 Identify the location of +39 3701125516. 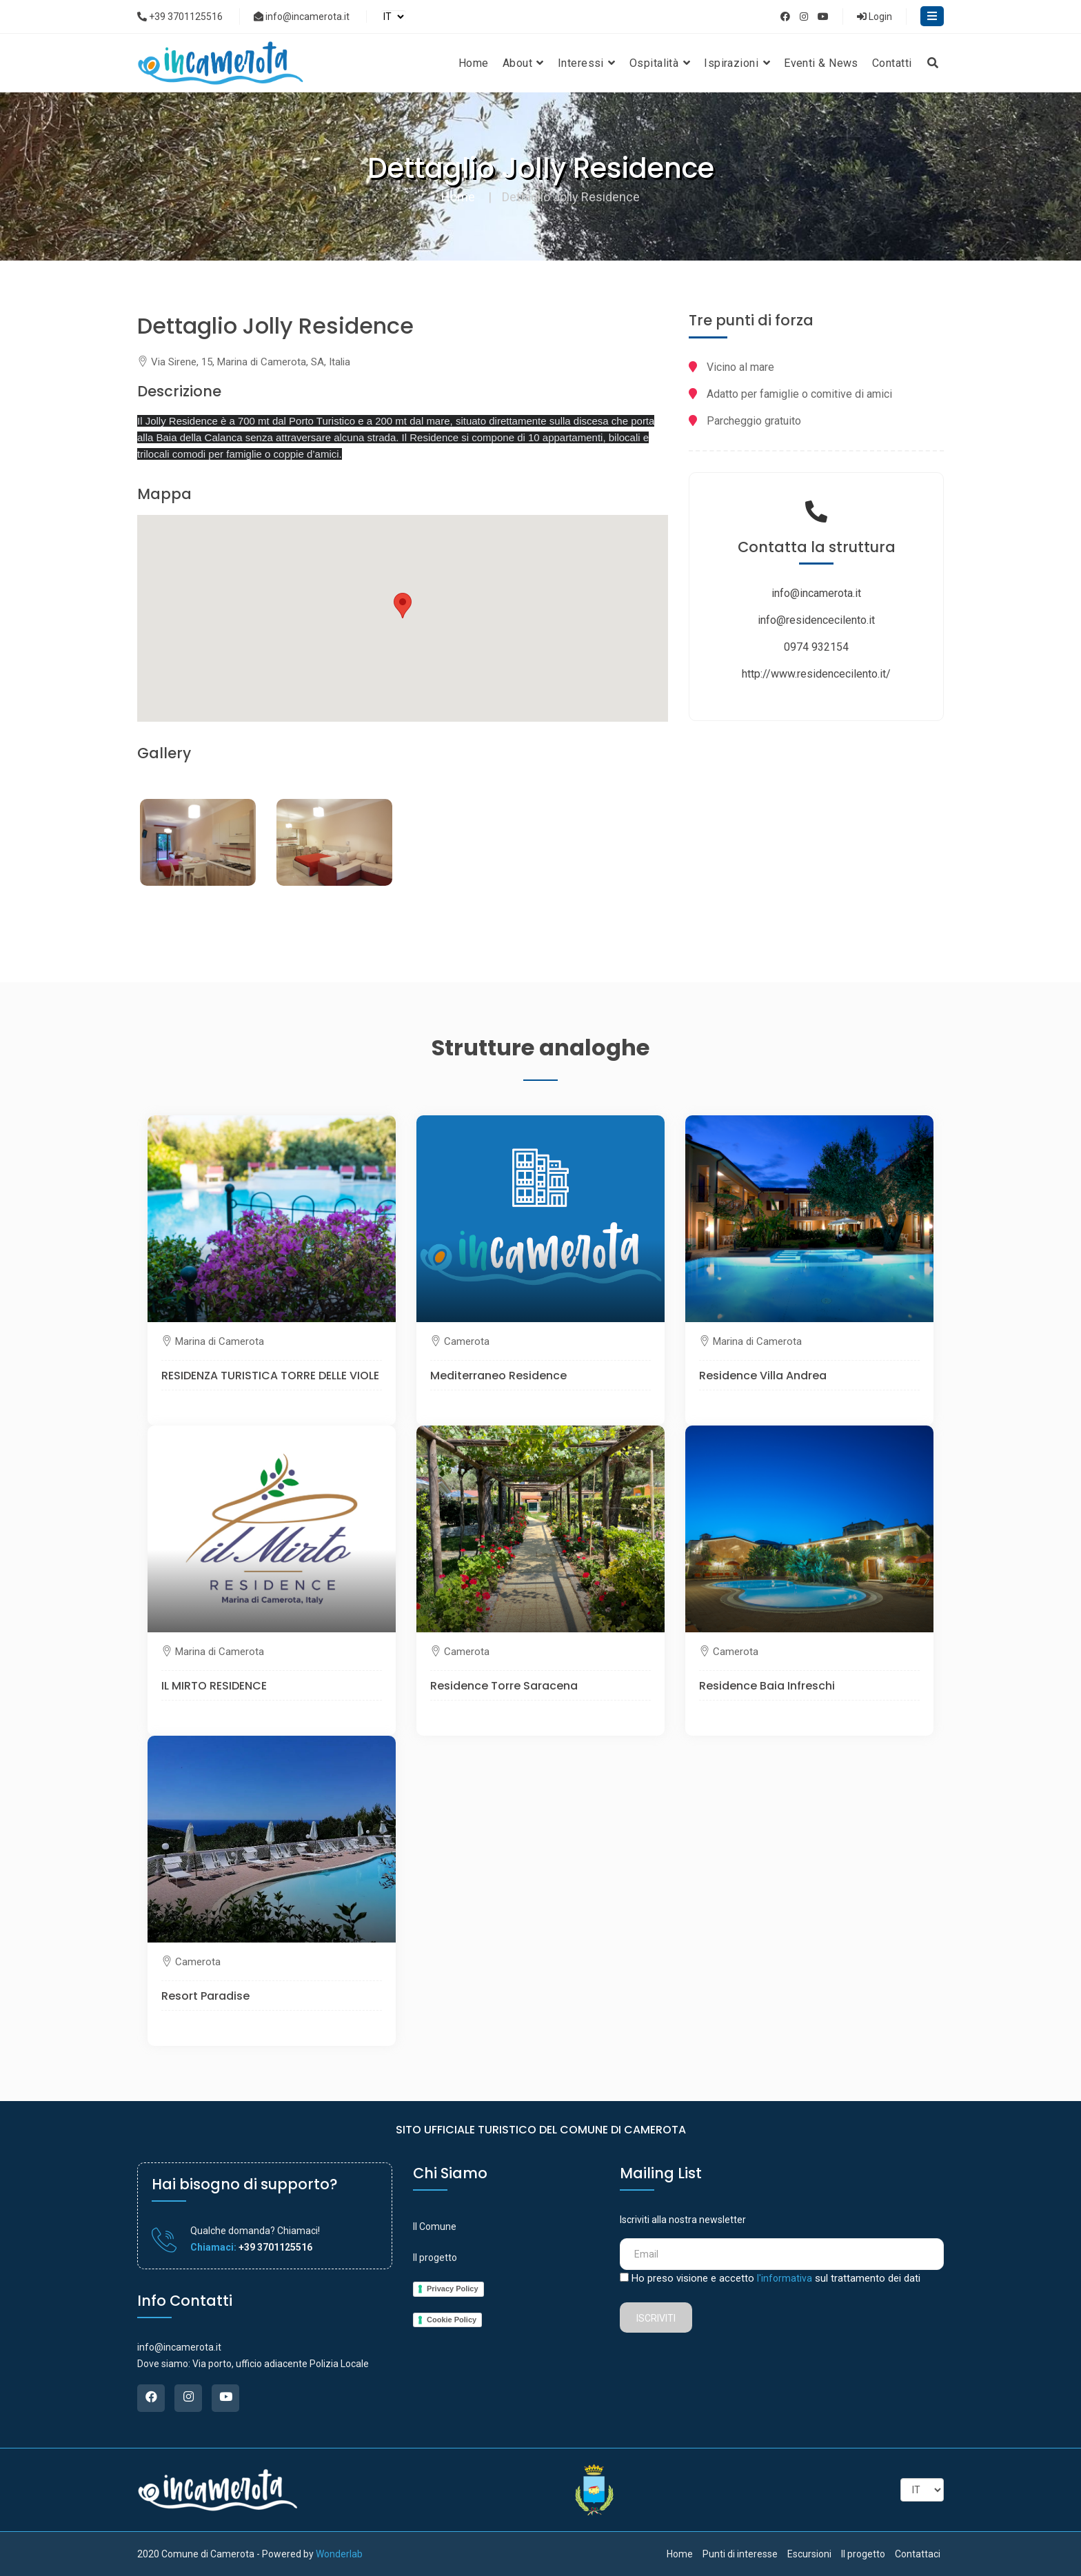
(180, 16).